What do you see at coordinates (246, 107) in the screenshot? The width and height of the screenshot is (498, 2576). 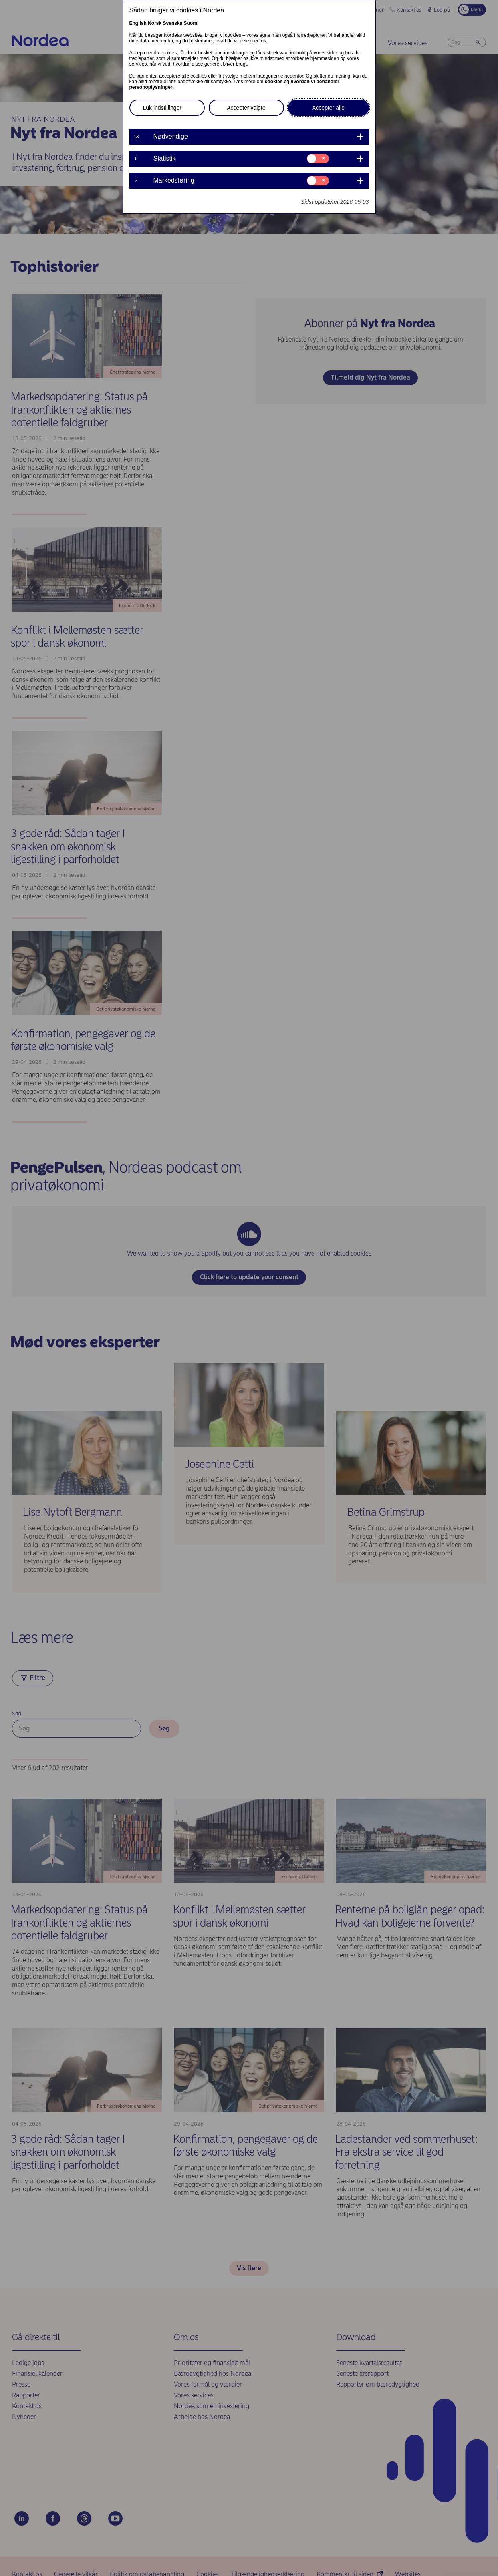 I see `Accepter valgte [button]` at bounding box center [246, 107].